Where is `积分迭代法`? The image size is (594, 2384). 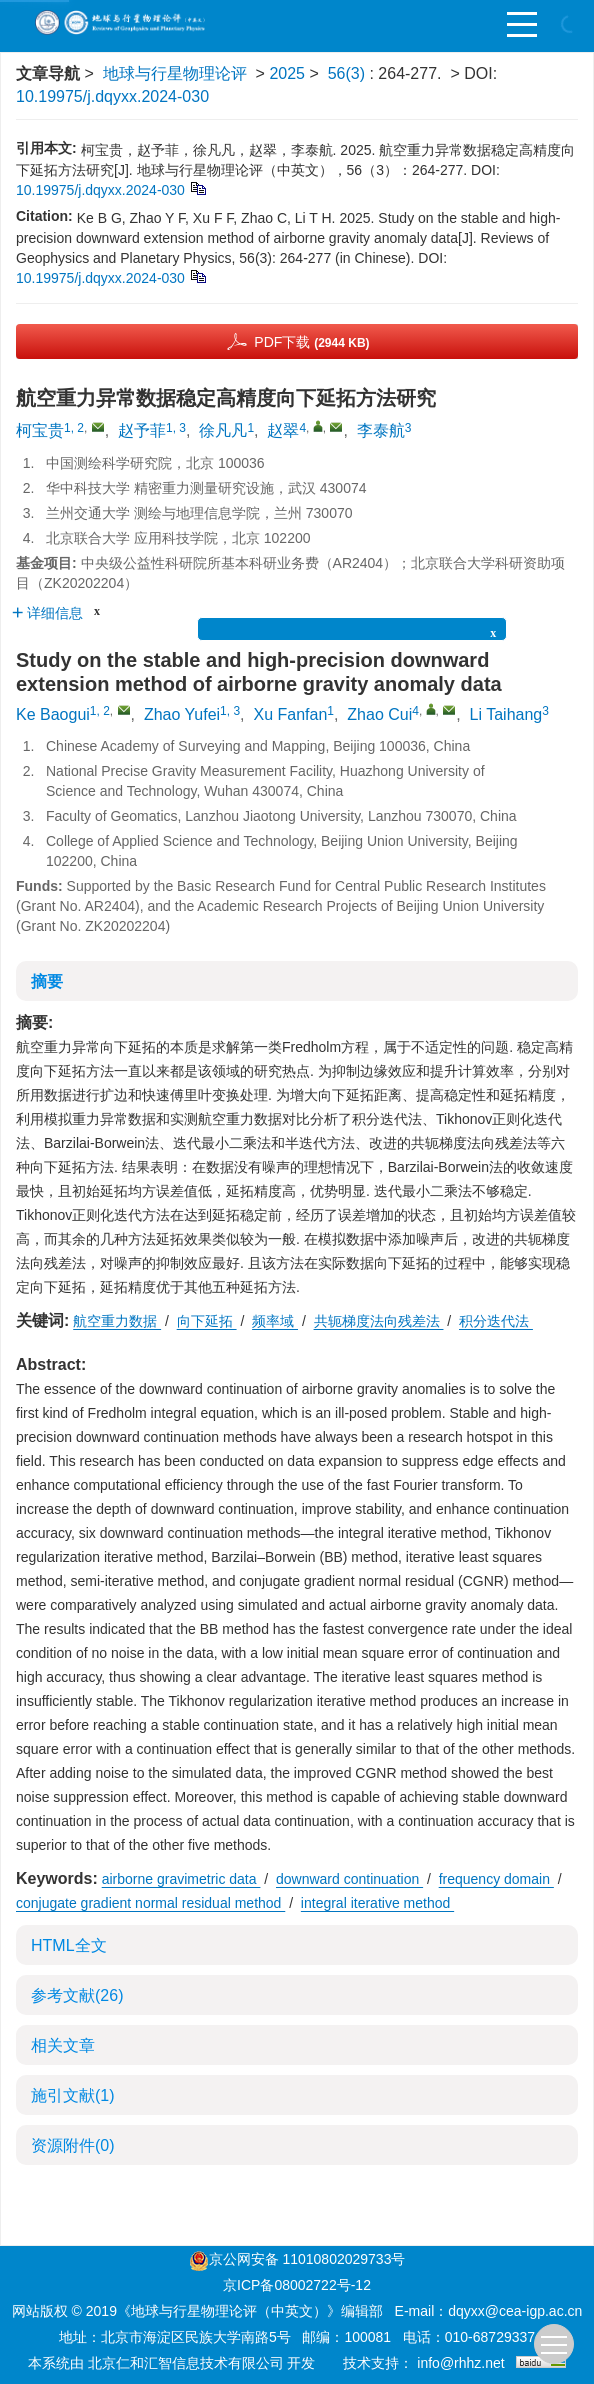 积分迭代法 is located at coordinates (496, 1321).